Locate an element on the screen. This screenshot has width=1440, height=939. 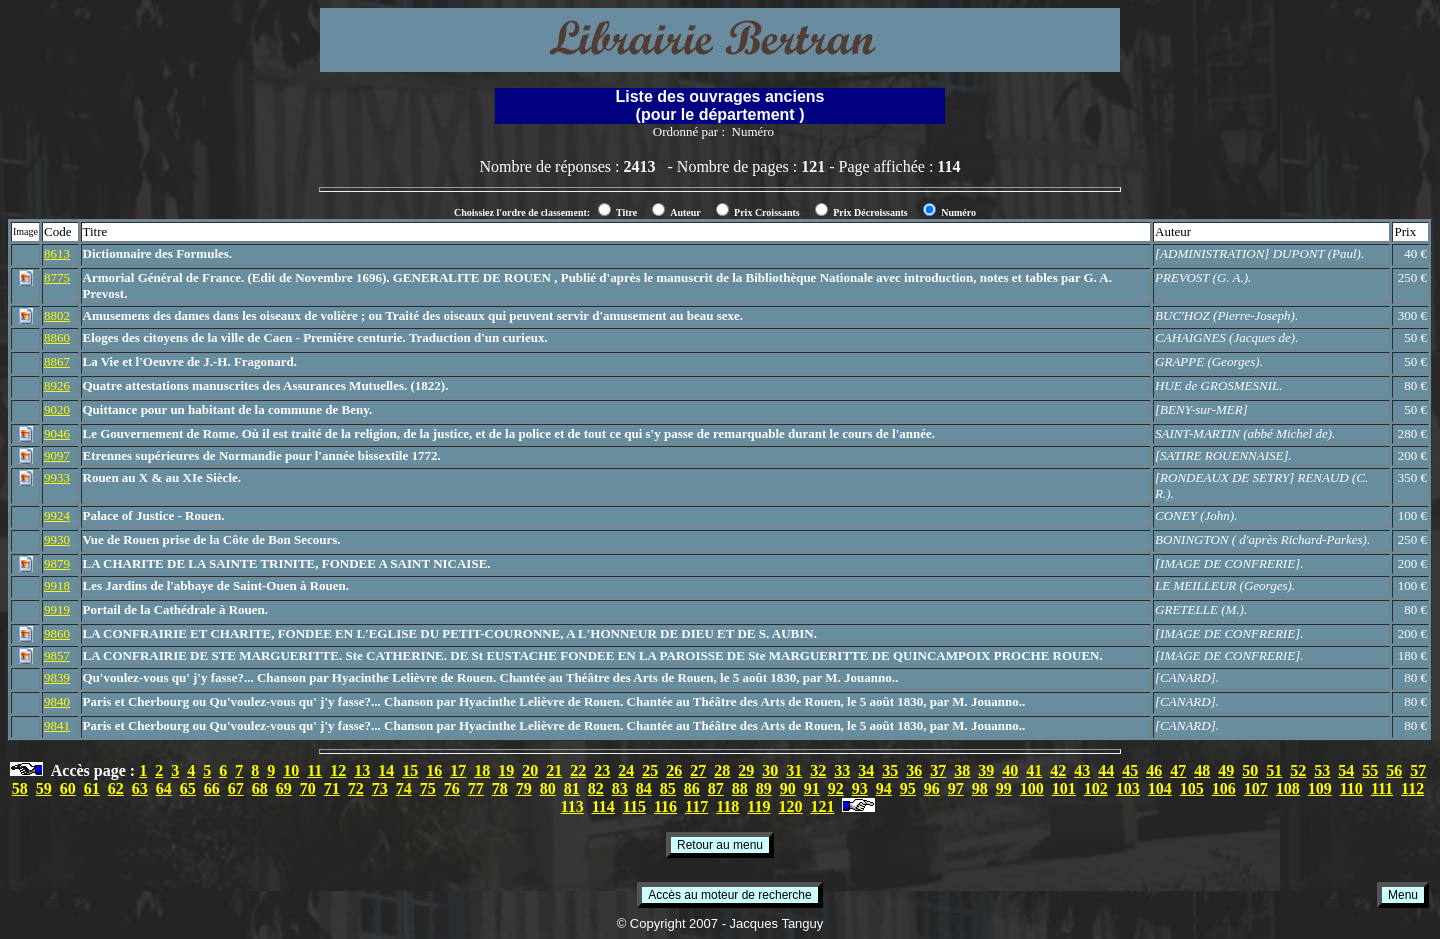
29 is located at coordinates (746, 770).